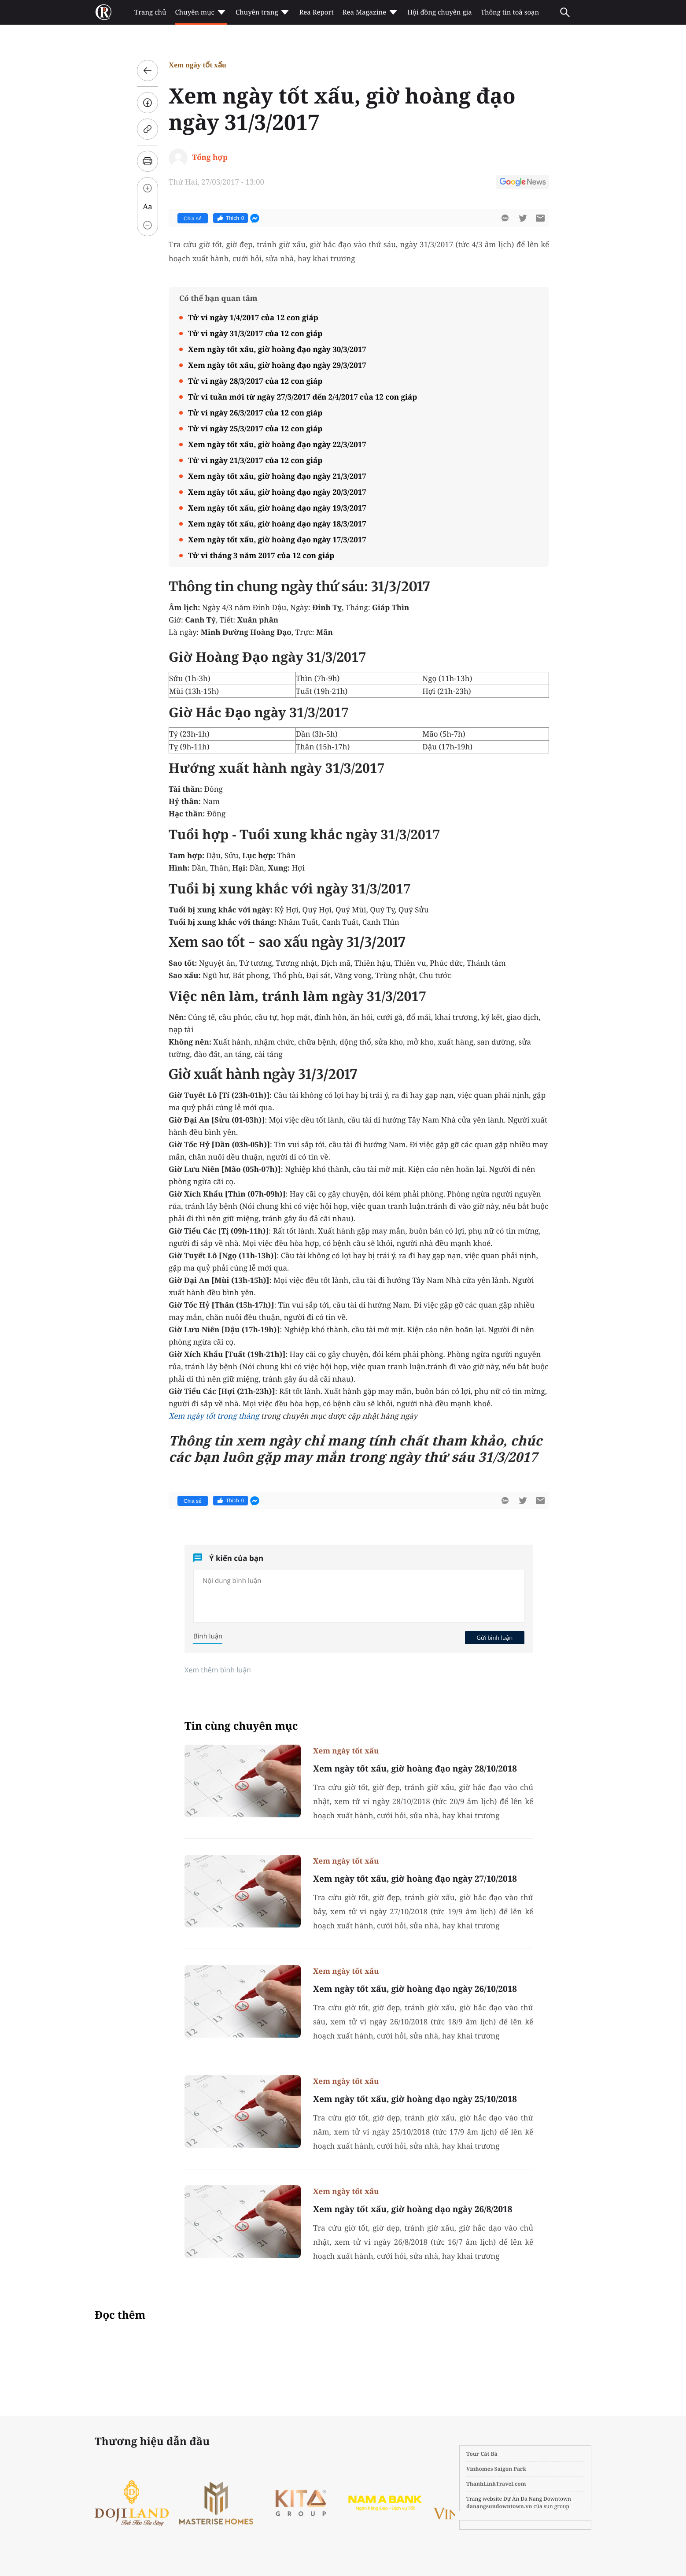 Image resolution: width=686 pixels, height=2576 pixels. I want to click on Tử vi ngày 31/3/2017 của 12 con giáp, so click(255, 333).